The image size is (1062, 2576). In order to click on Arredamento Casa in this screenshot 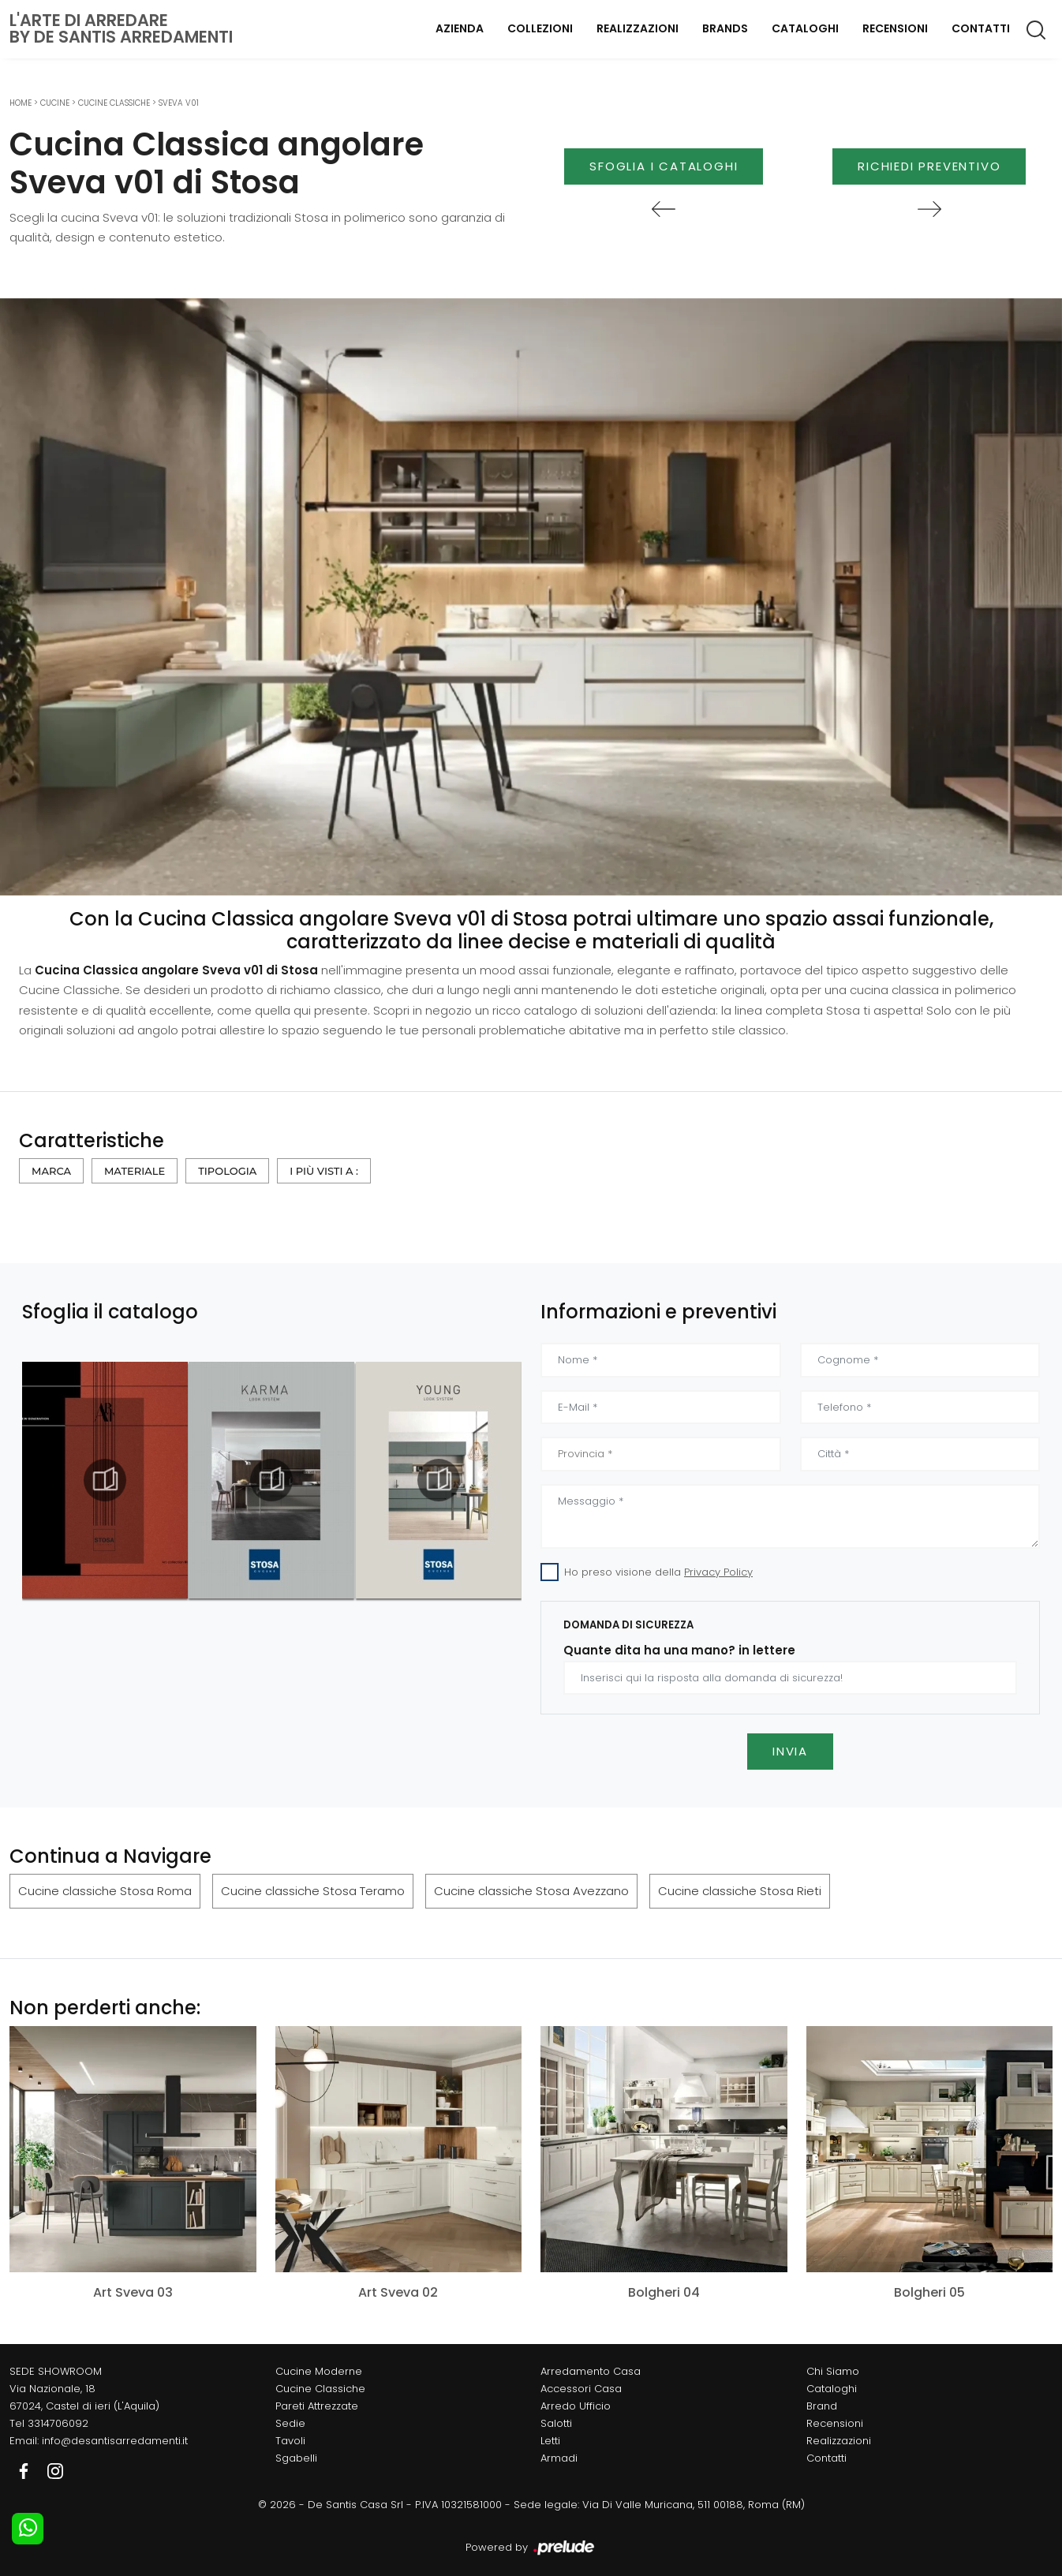, I will do `click(590, 2371)`.